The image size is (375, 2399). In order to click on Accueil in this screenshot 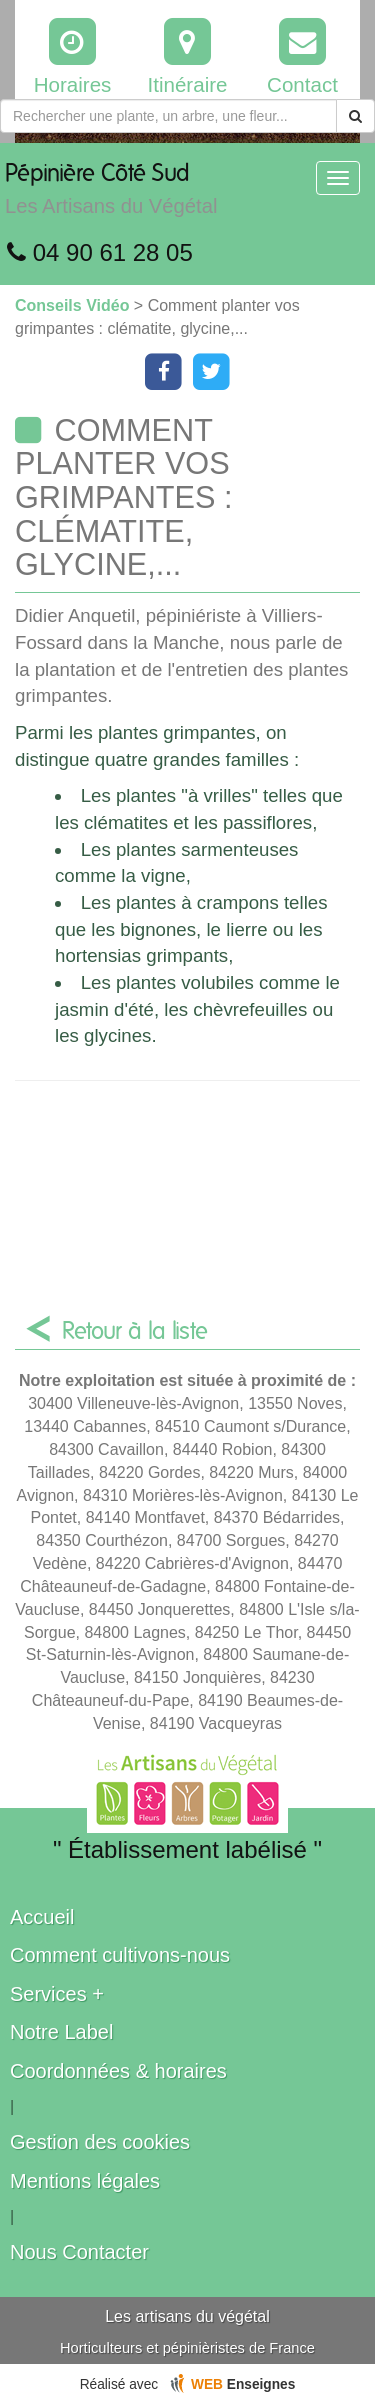, I will do `click(42, 1917)`.